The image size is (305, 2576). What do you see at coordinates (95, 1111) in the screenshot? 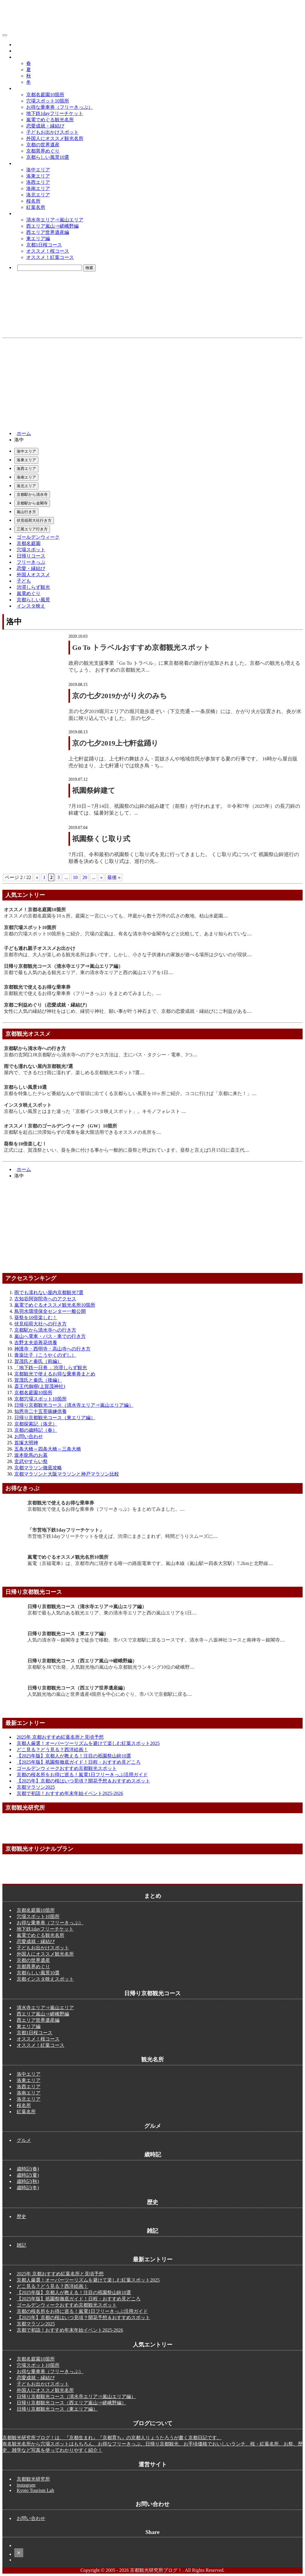
I see `京都らしい風景とはまた違った「京都インスタ映えスポット」。キモノフォレスト ....` at bounding box center [95, 1111].